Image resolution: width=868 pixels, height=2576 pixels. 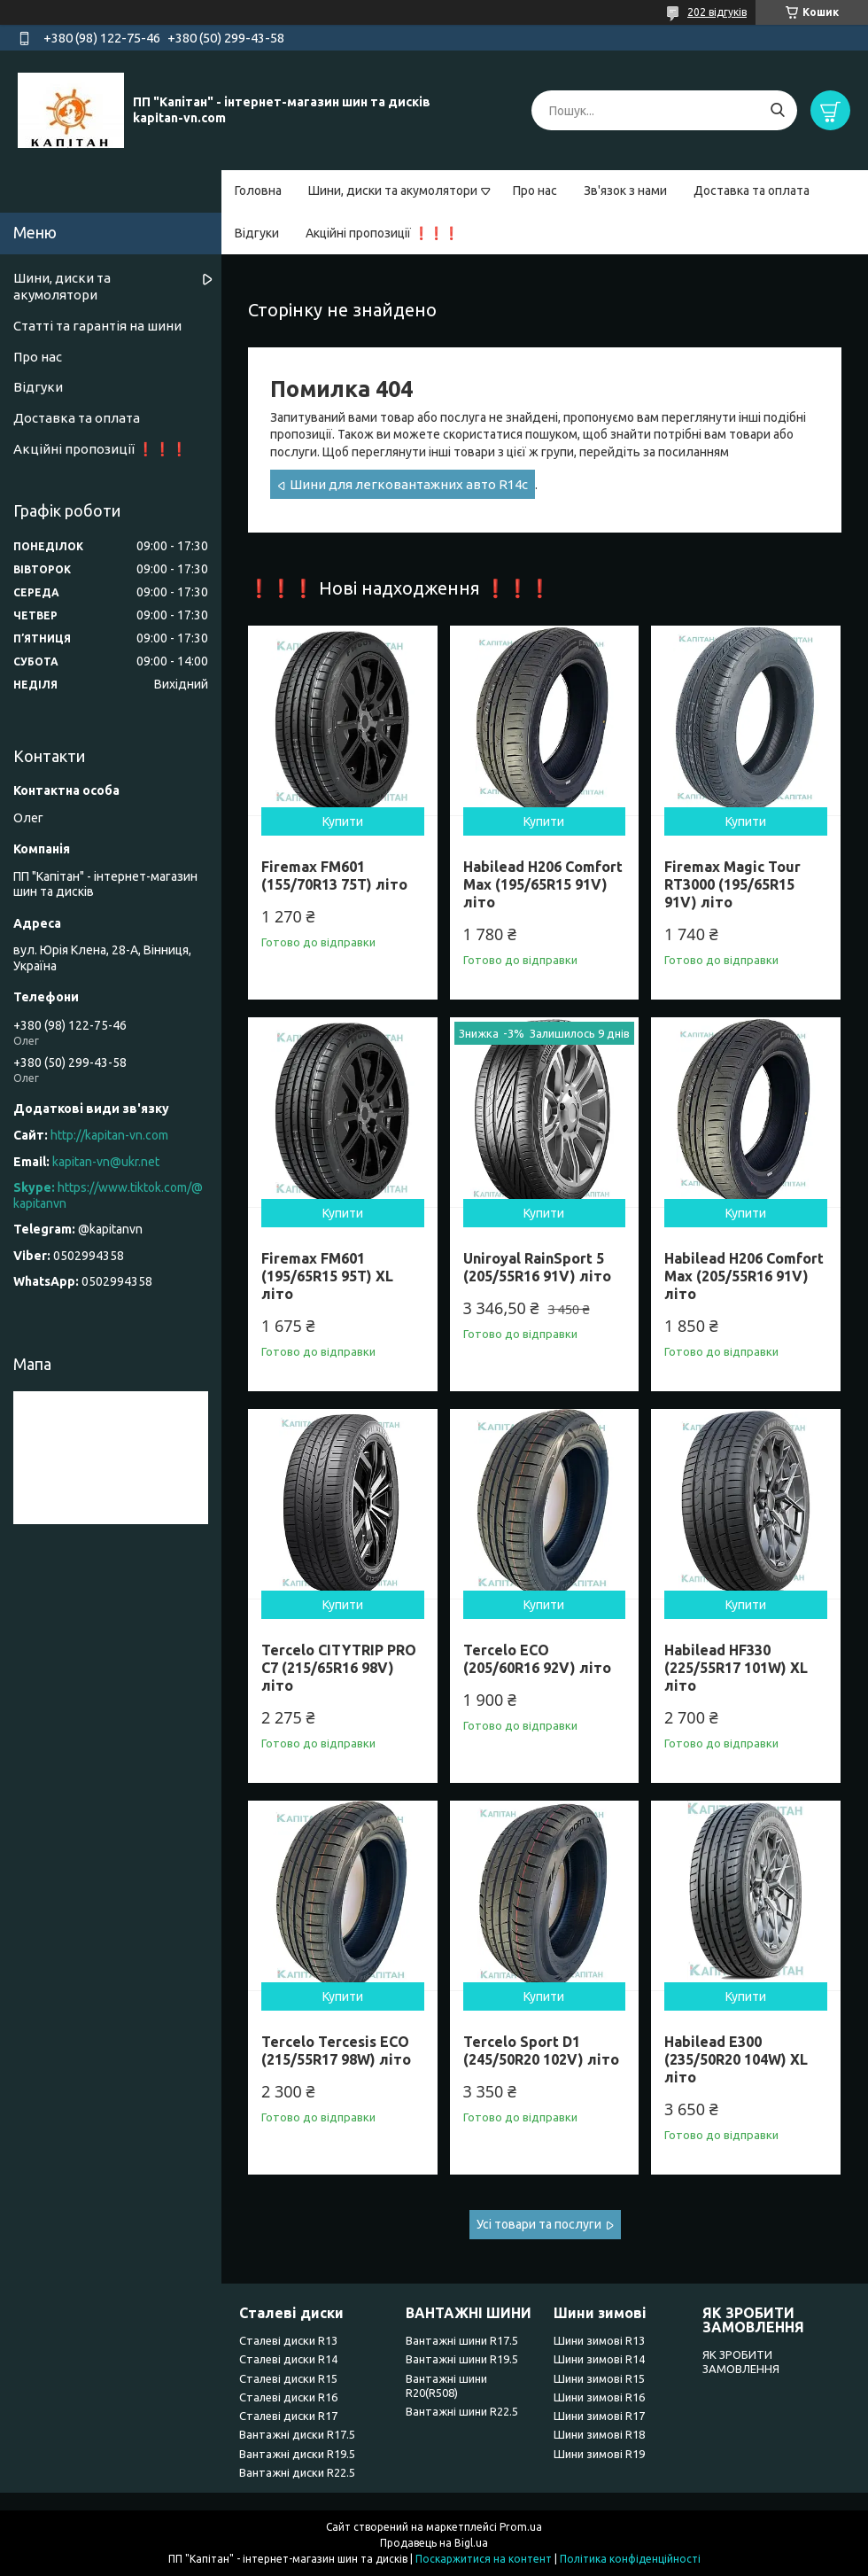 I want to click on Купити, so click(x=342, y=821).